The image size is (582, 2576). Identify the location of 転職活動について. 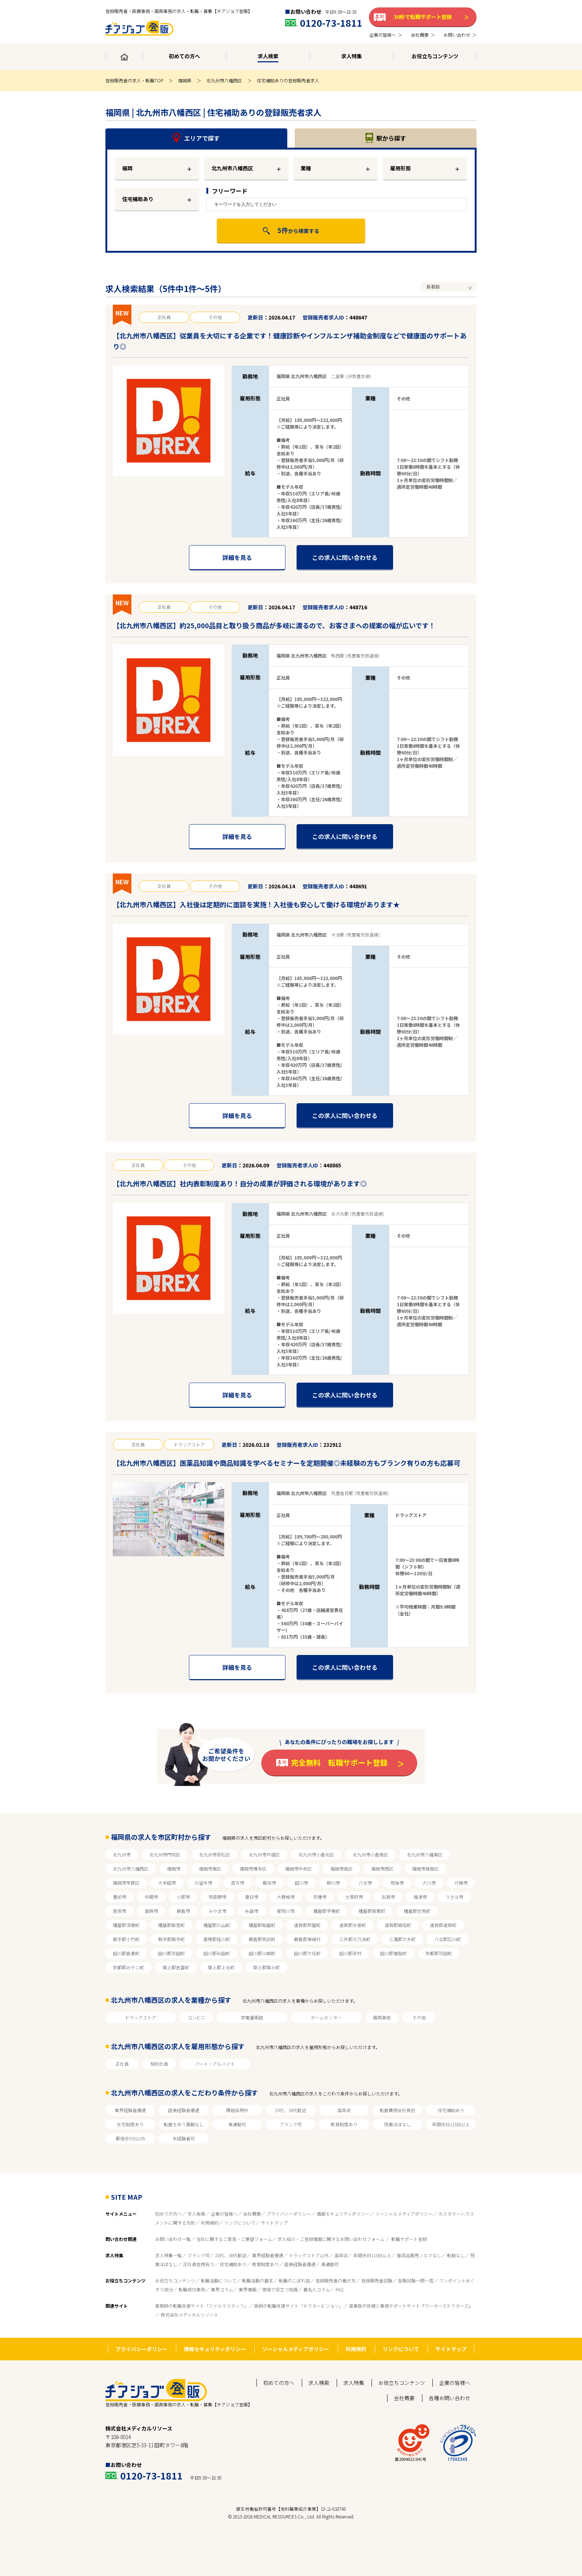
(218, 2280).